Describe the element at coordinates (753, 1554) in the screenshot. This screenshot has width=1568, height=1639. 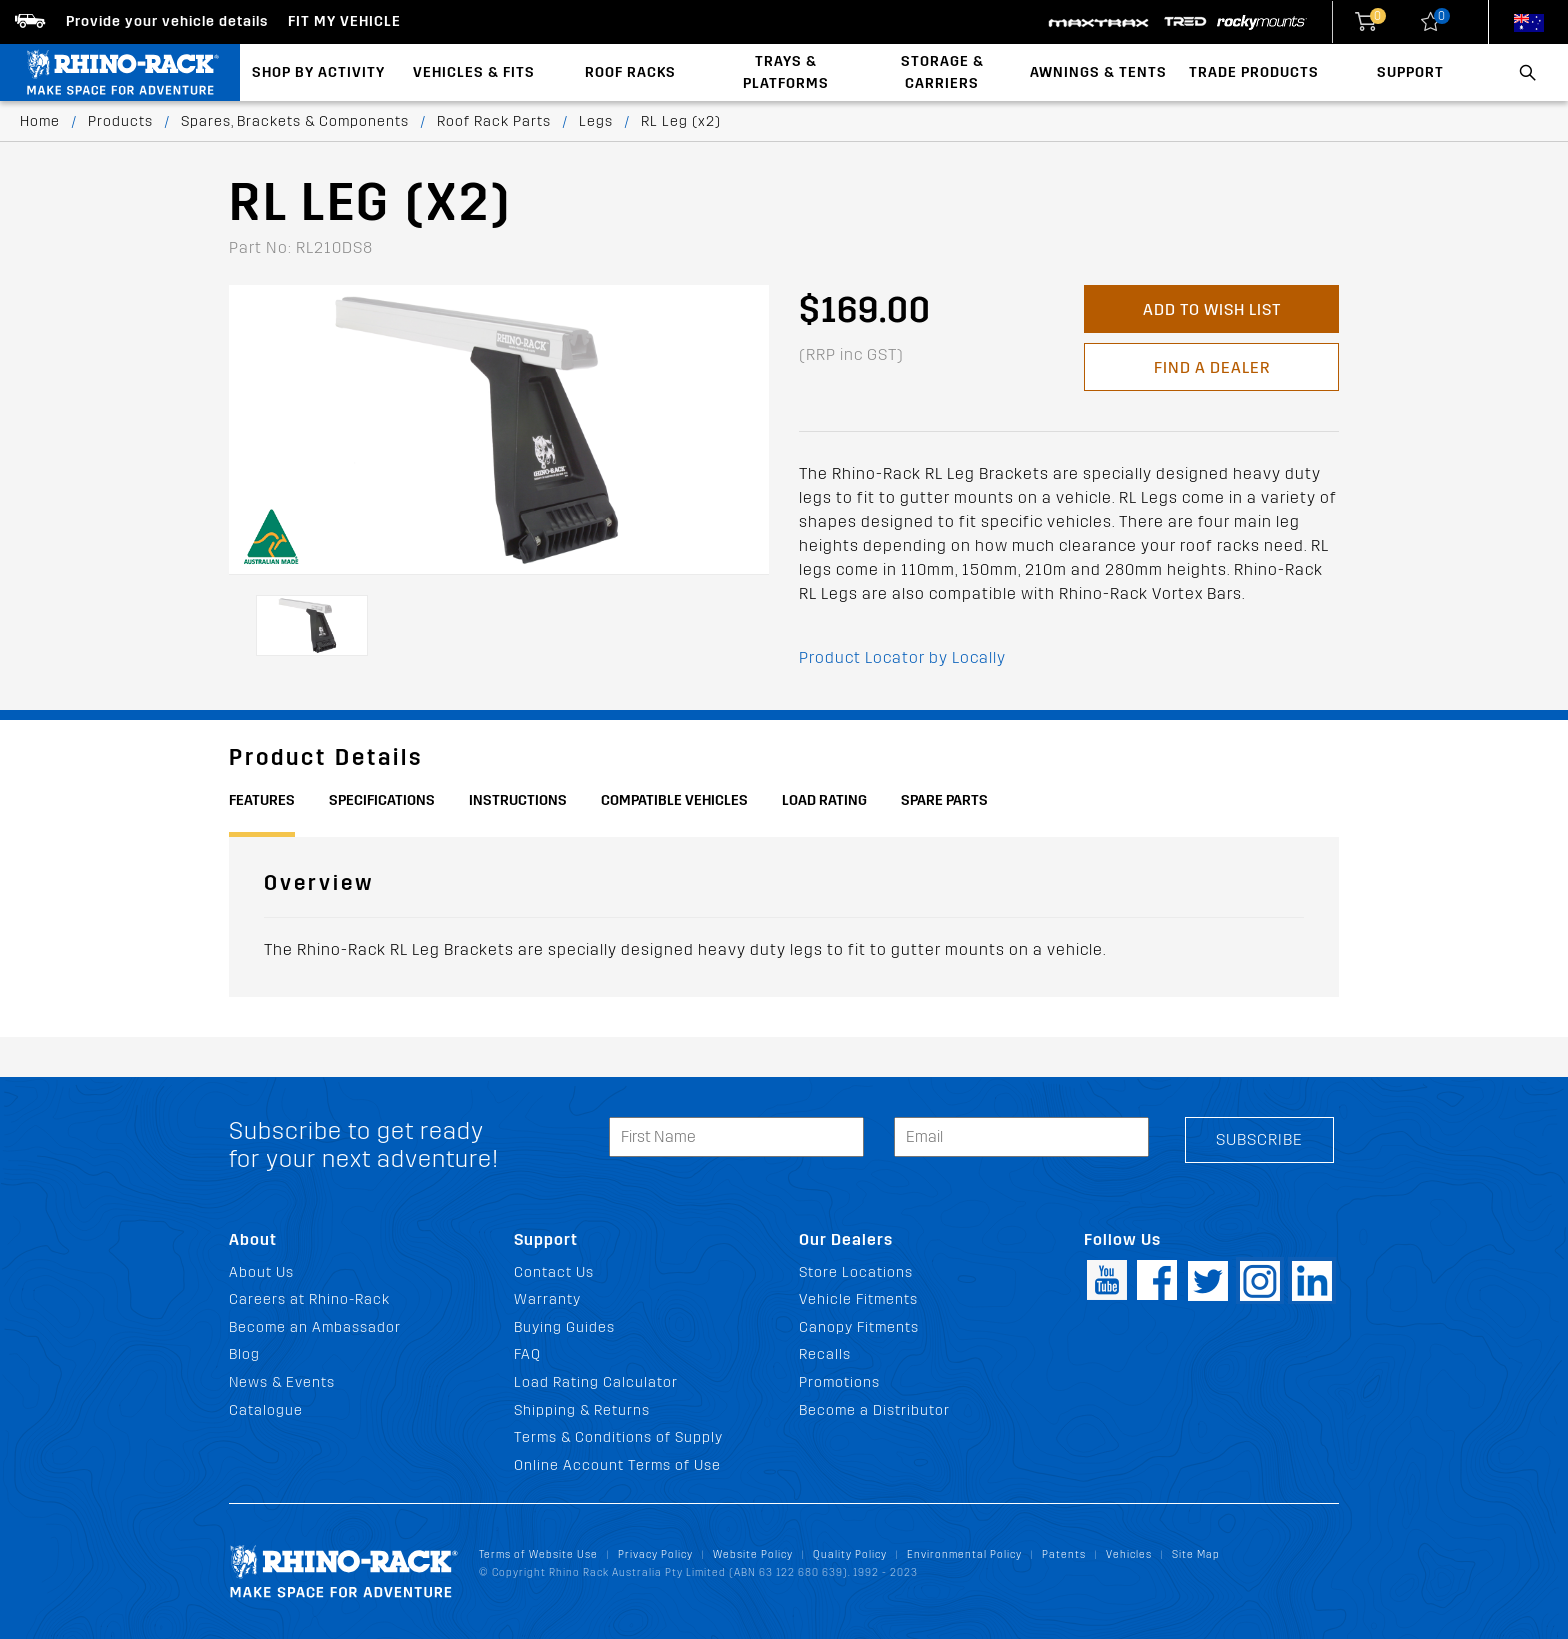
I see `Website Policy` at that location.